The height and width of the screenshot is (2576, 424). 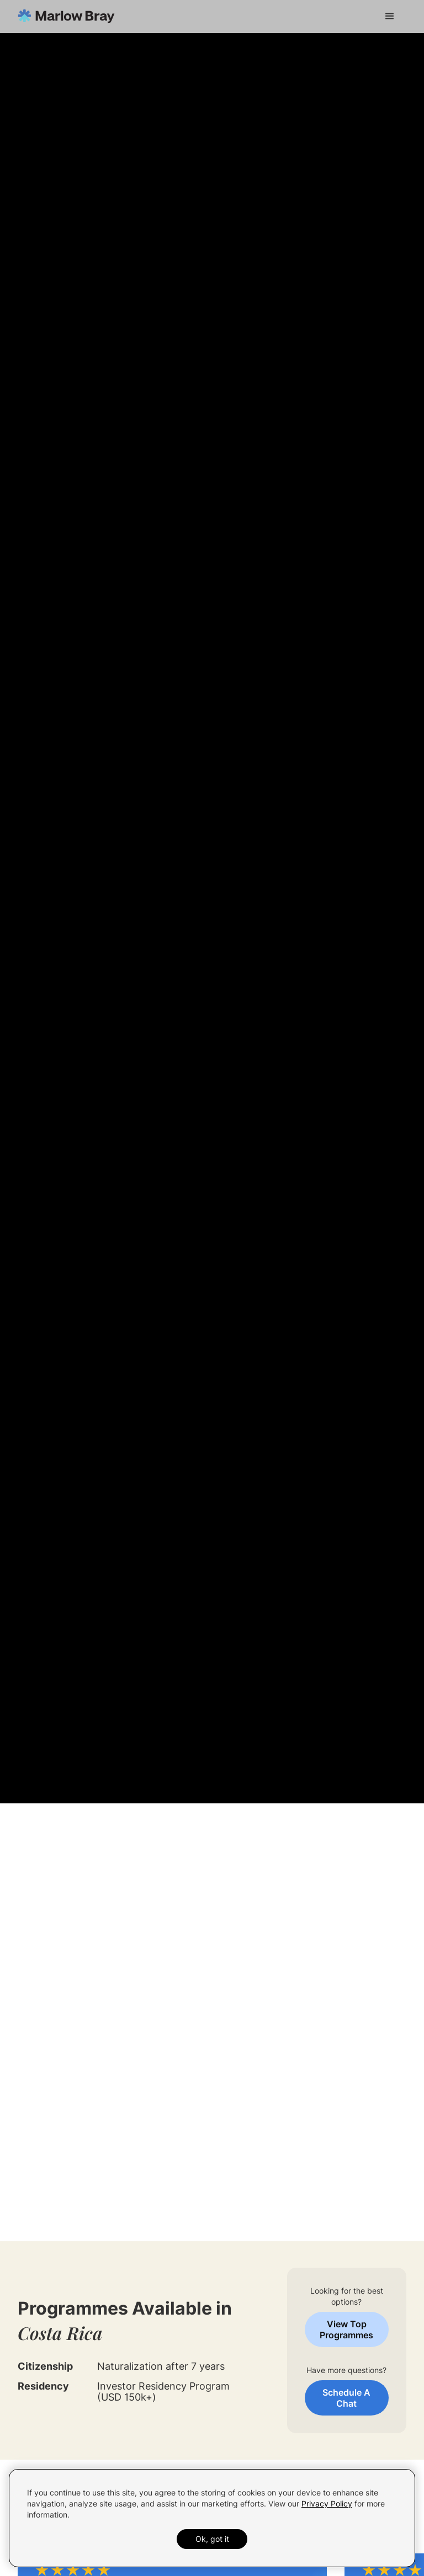 I want to click on Ok, got it, so click(x=212, y=2538).